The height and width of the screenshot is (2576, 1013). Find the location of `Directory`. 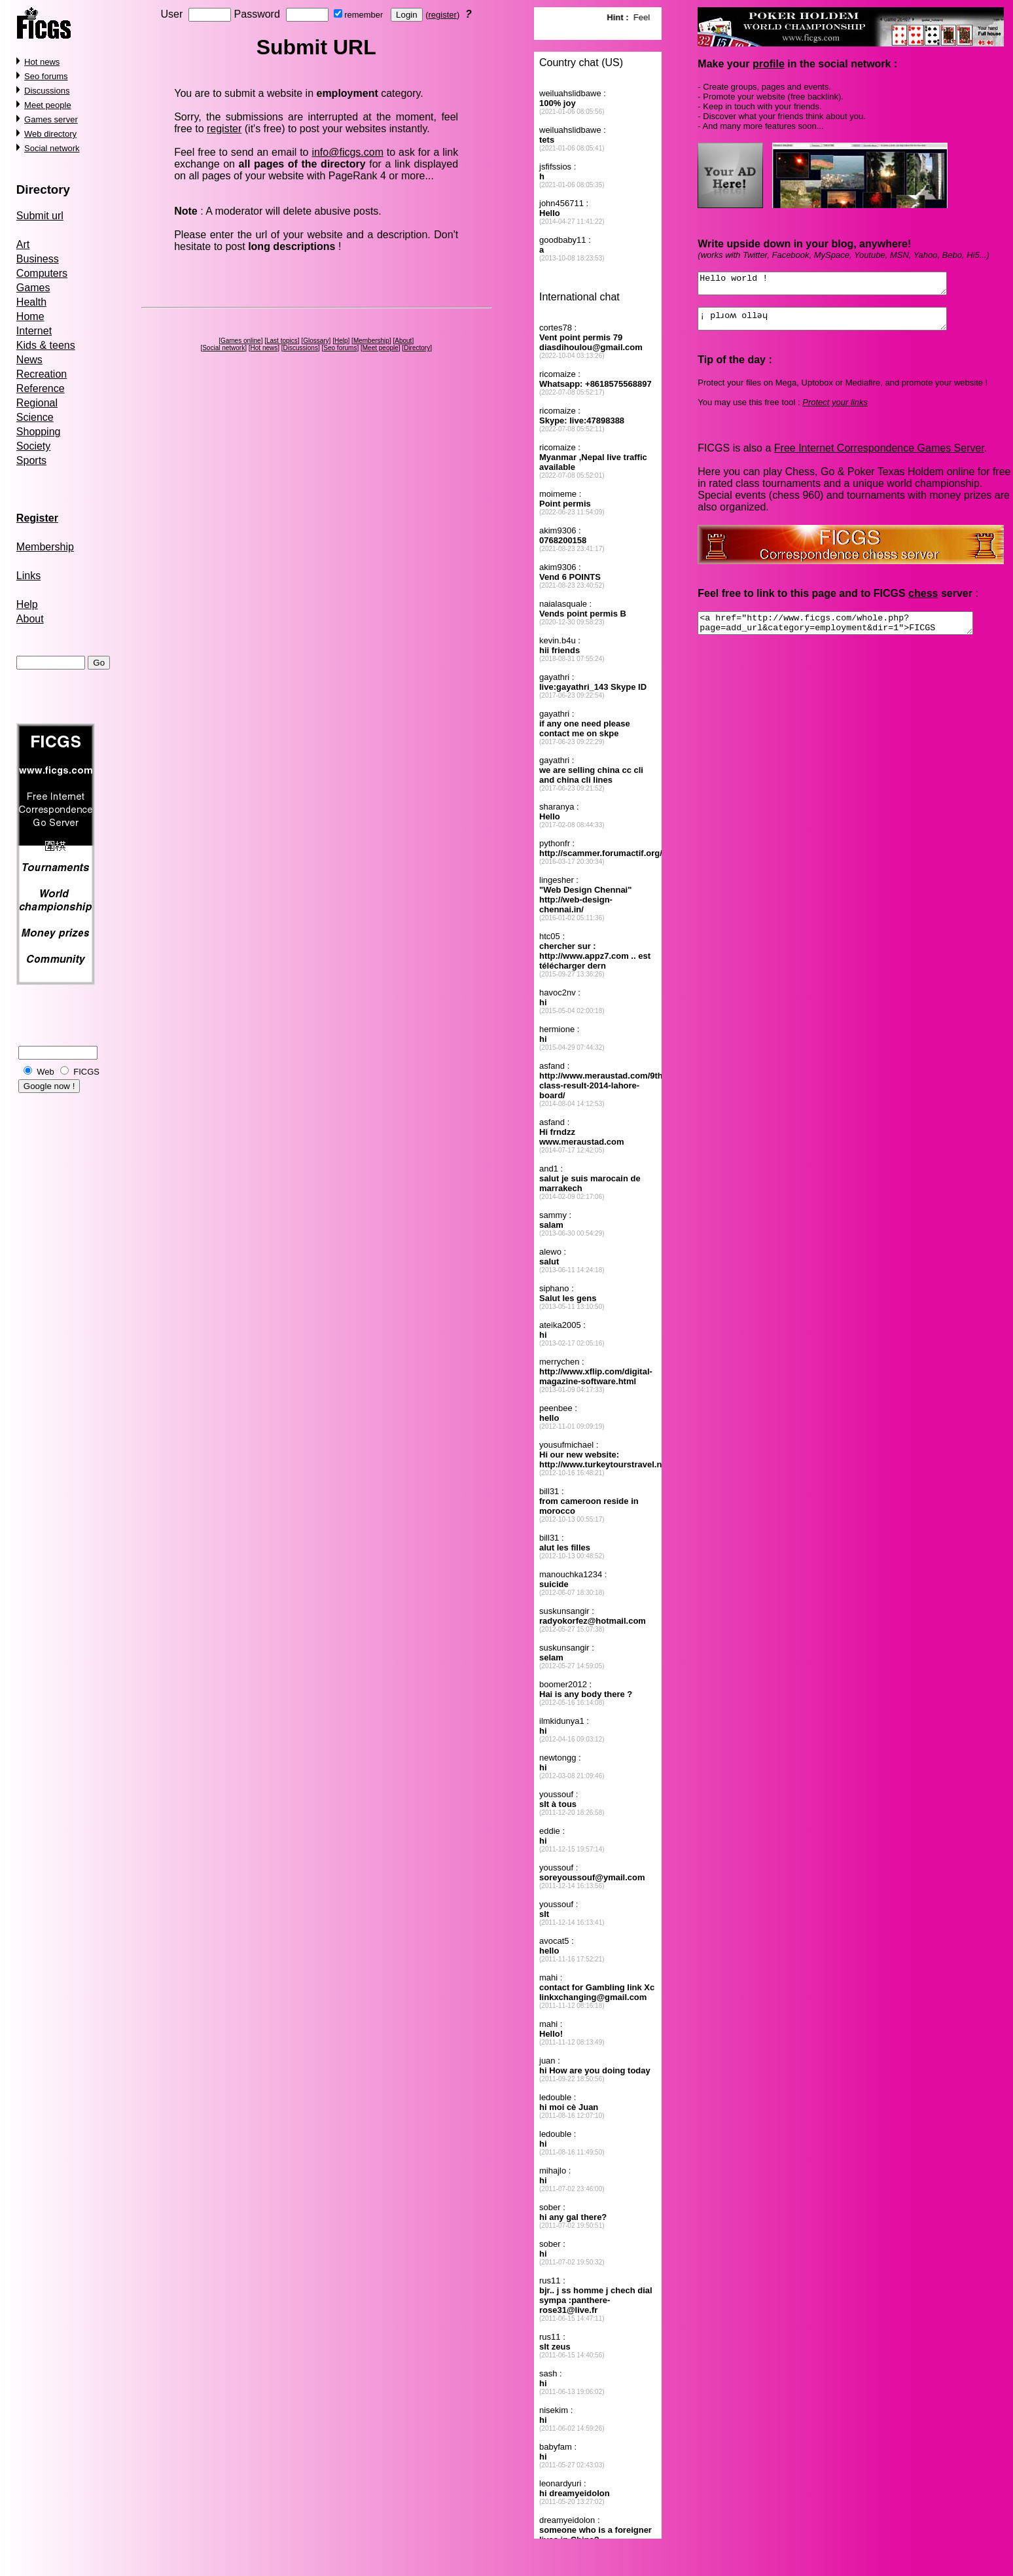

Directory is located at coordinates (43, 189).